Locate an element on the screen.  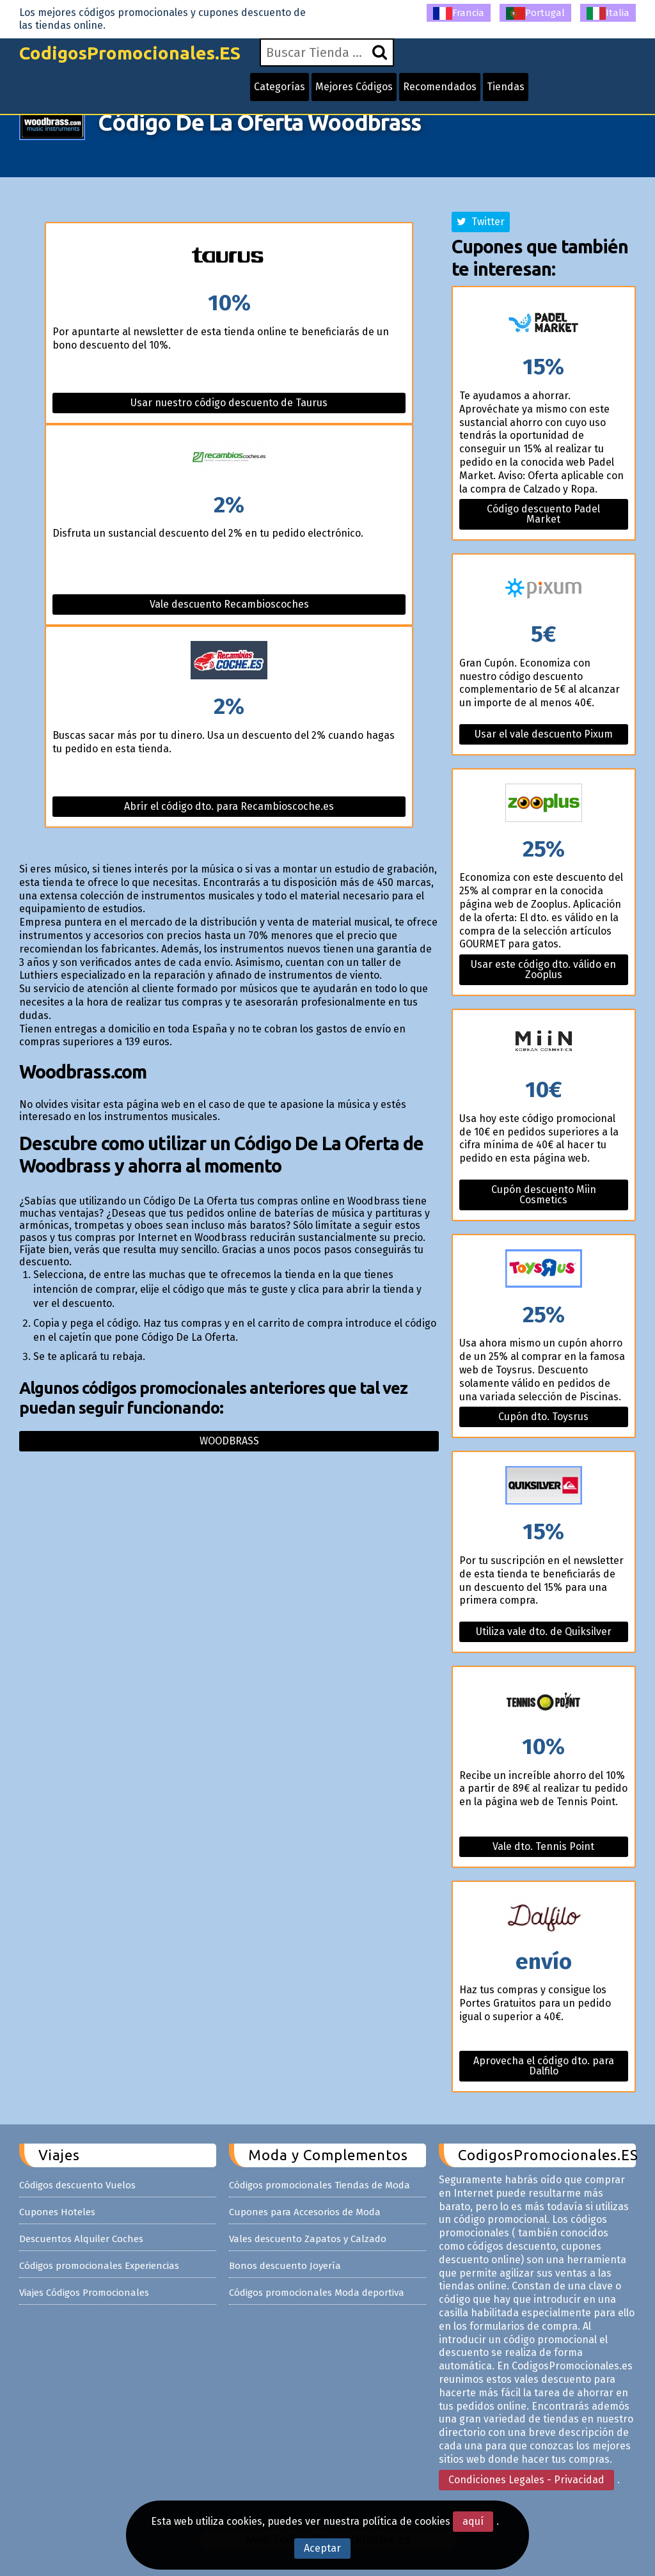
Aprovecha el código dto. para Dalfilo is located at coordinates (543, 2066).